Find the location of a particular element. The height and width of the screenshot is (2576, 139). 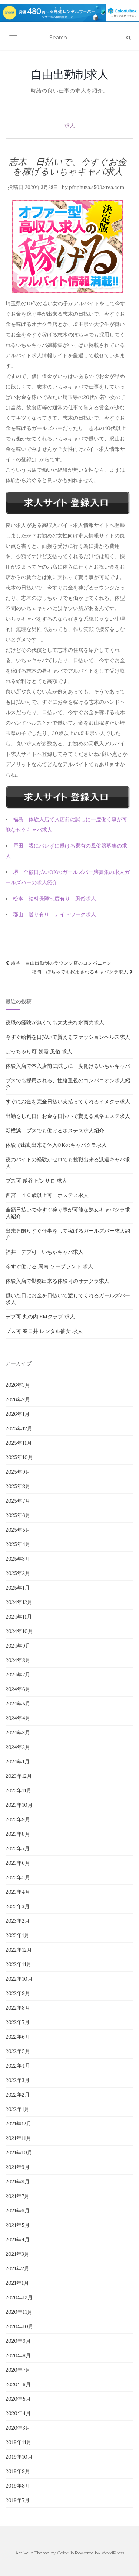

WordPress is located at coordinates (113, 2553).